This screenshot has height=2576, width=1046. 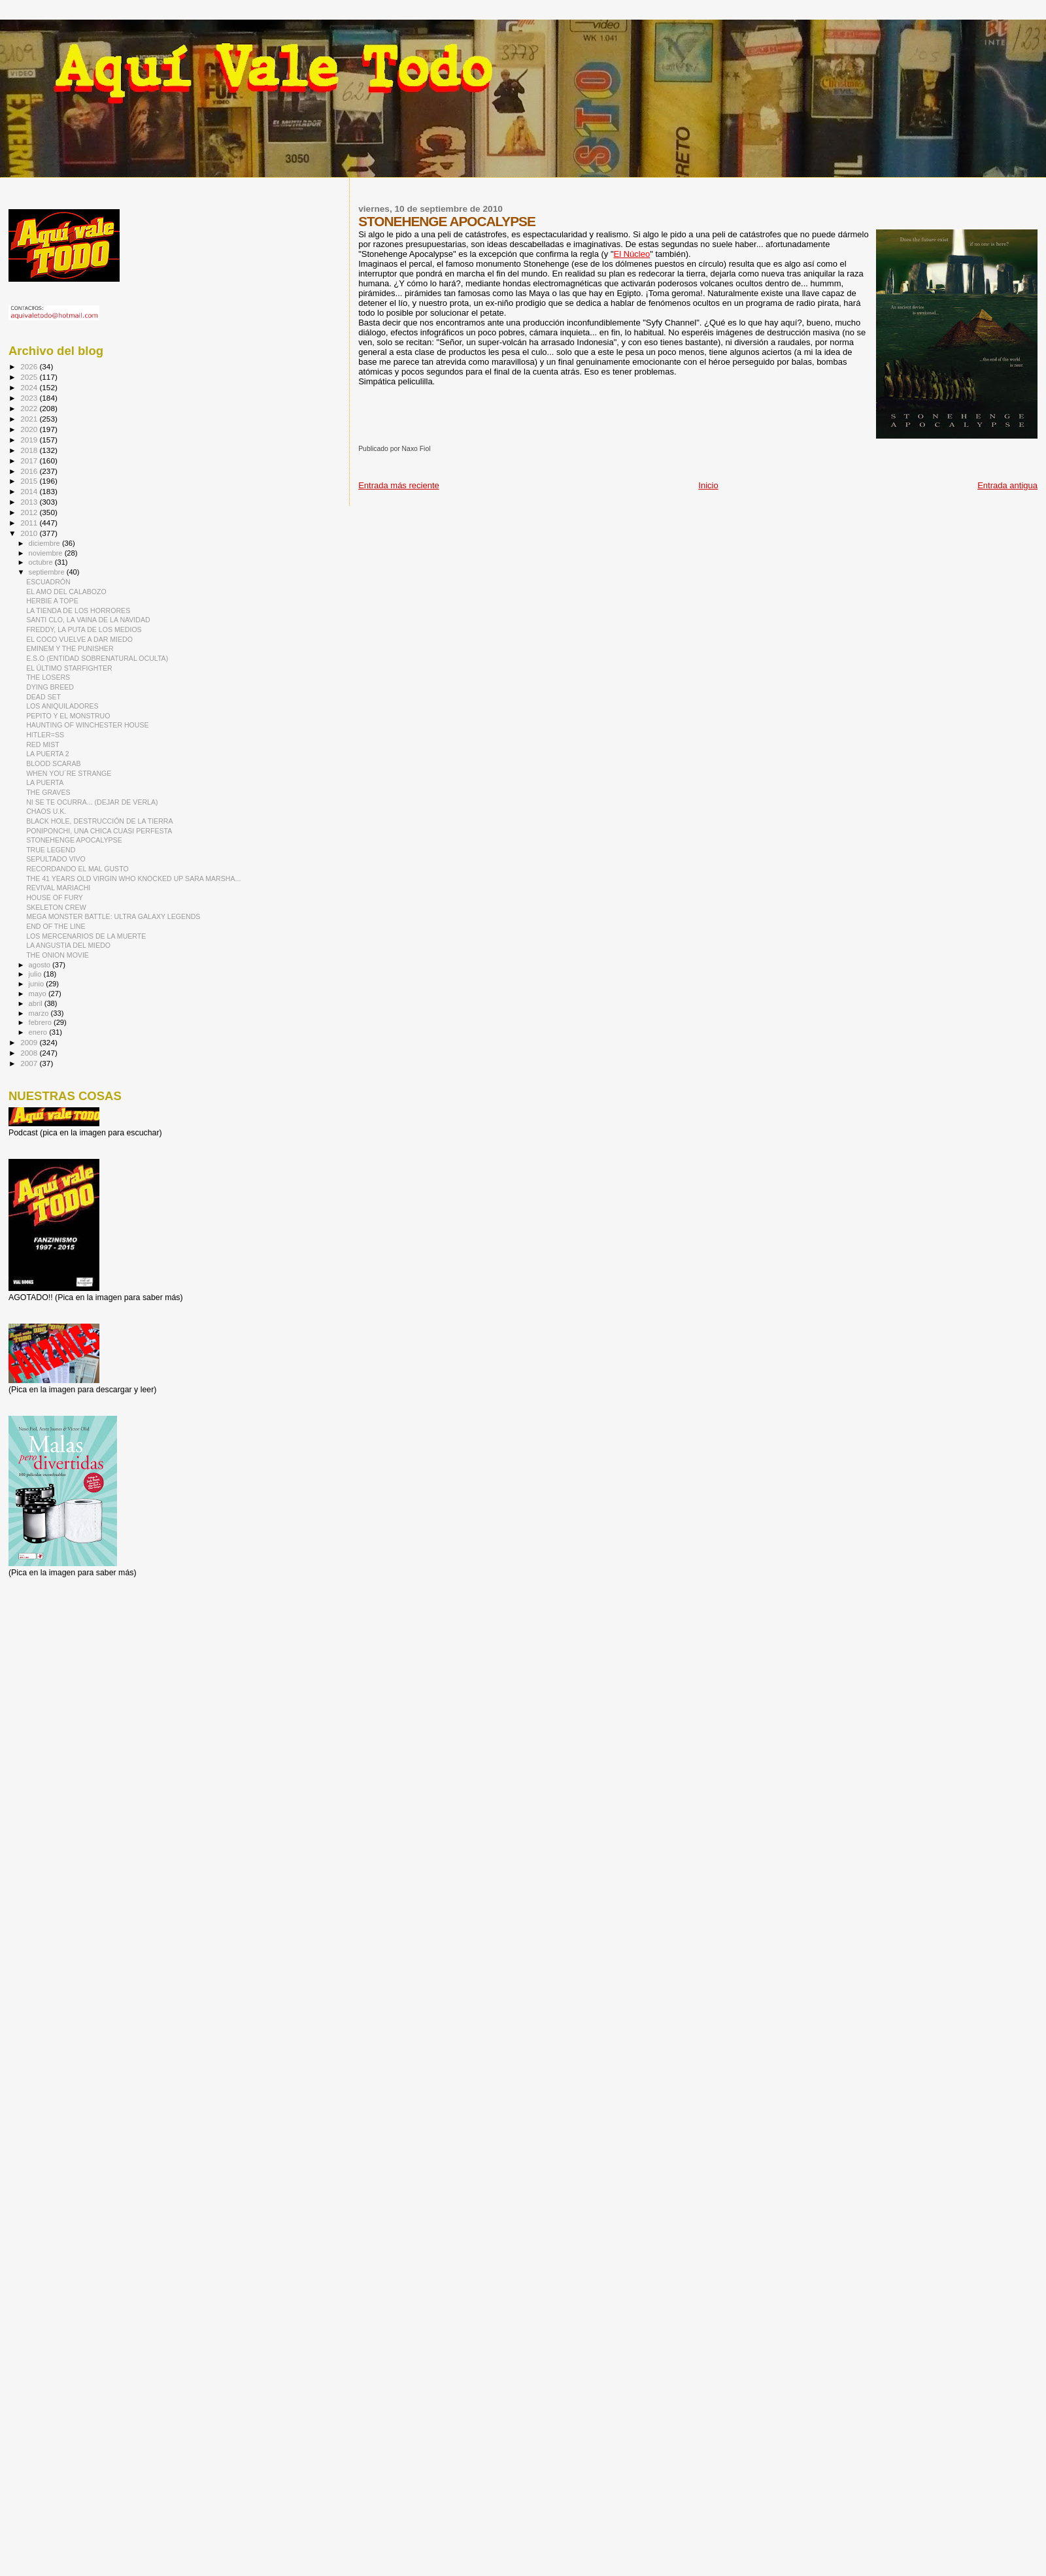 What do you see at coordinates (74, 840) in the screenshot?
I see `STONEHENGE APOCALYPSE` at bounding box center [74, 840].